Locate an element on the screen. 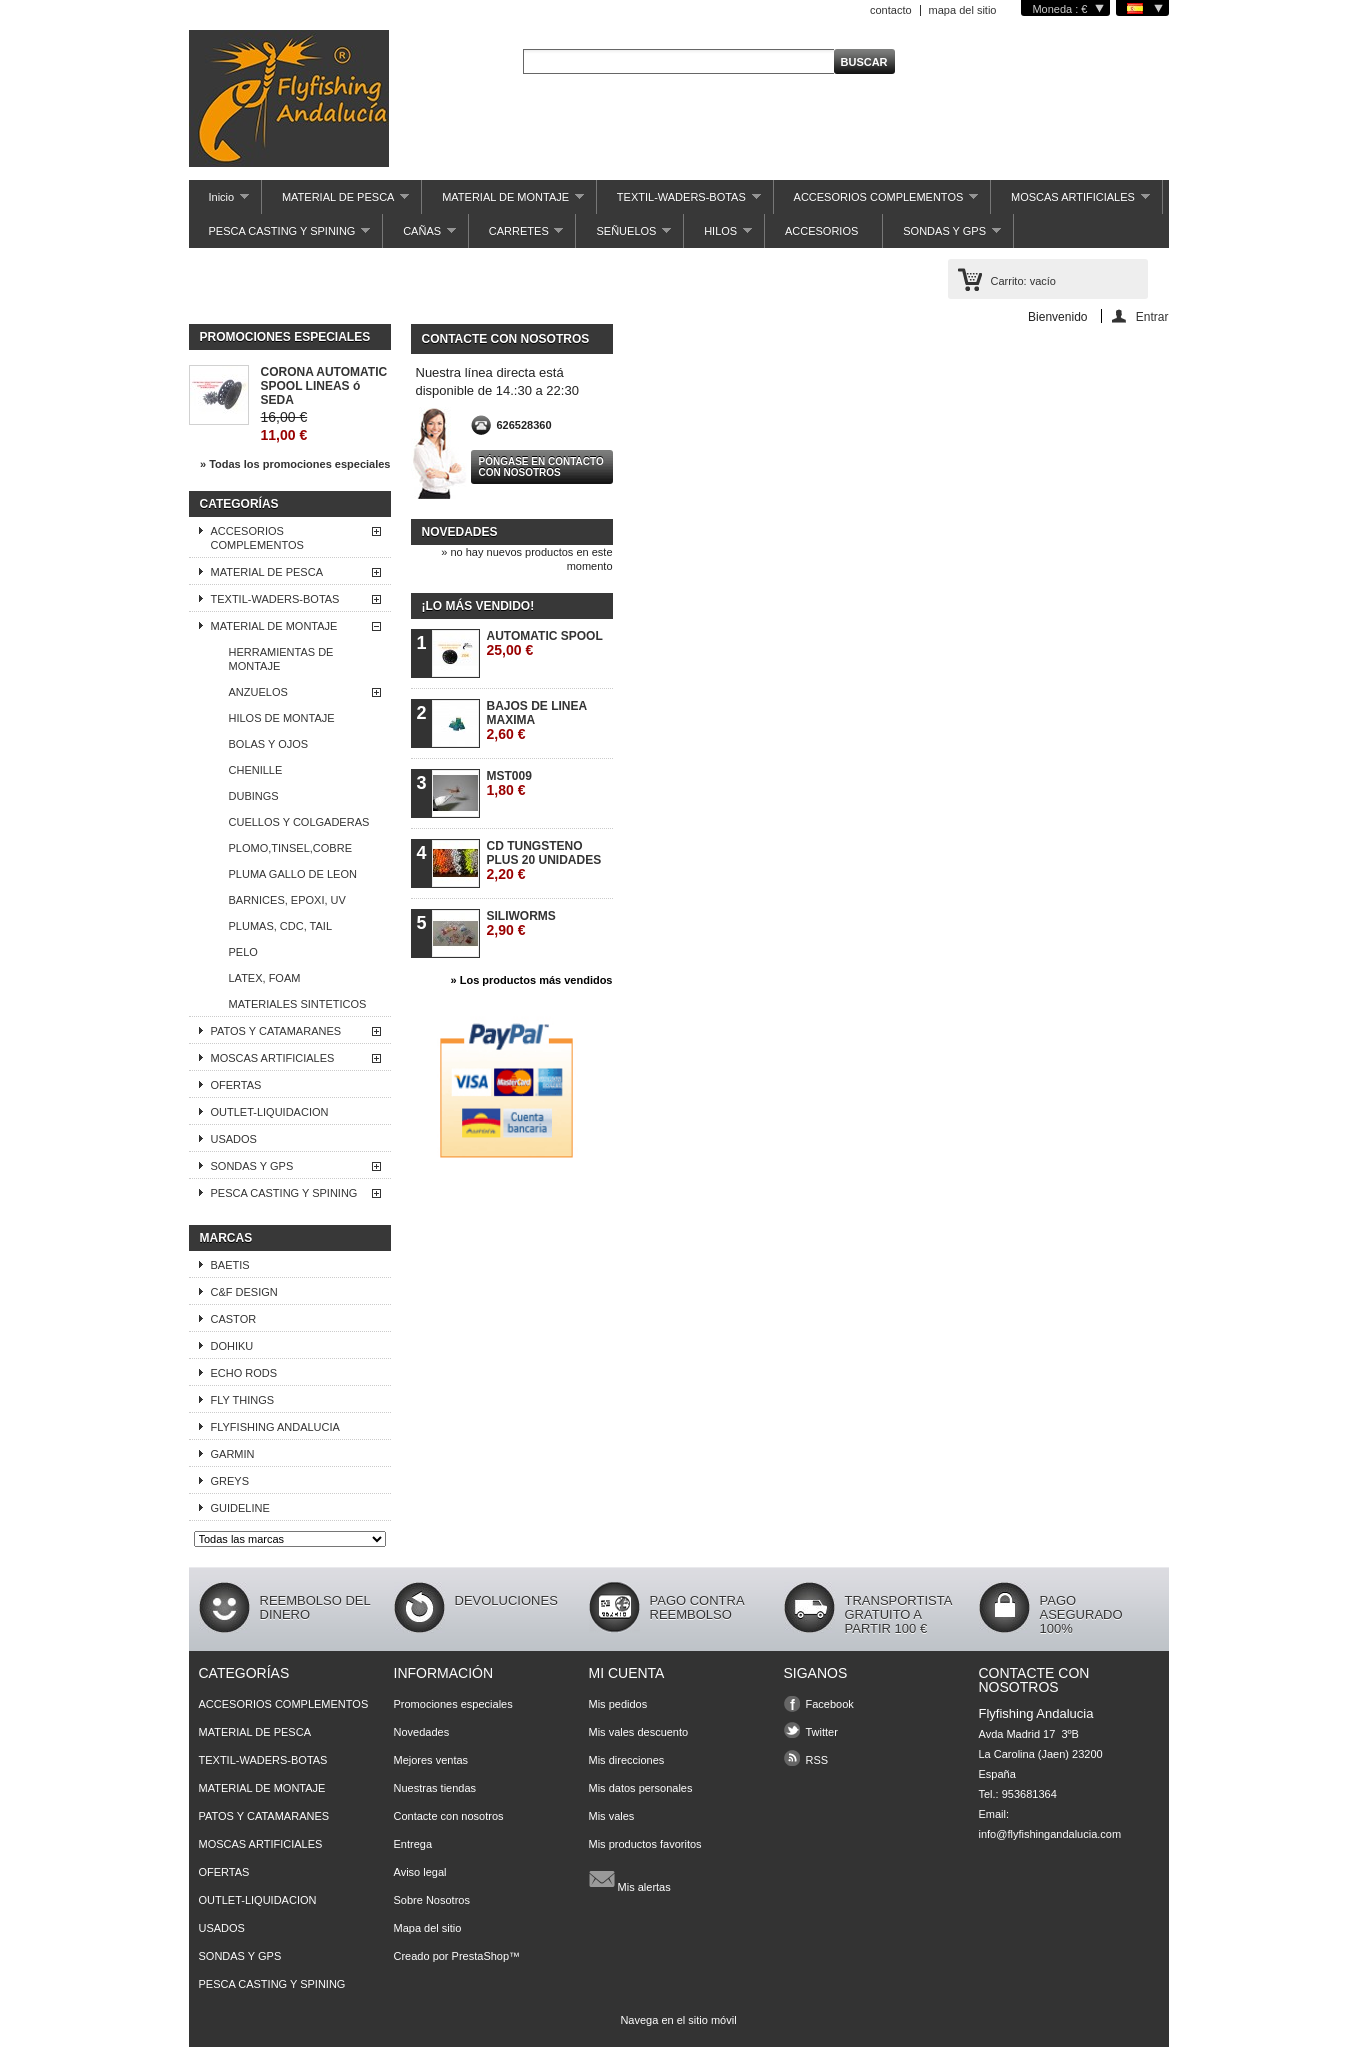 The height and width of the screenshot is (2047, 1357). Mejores ventas is located at coordinates (431, 1760).